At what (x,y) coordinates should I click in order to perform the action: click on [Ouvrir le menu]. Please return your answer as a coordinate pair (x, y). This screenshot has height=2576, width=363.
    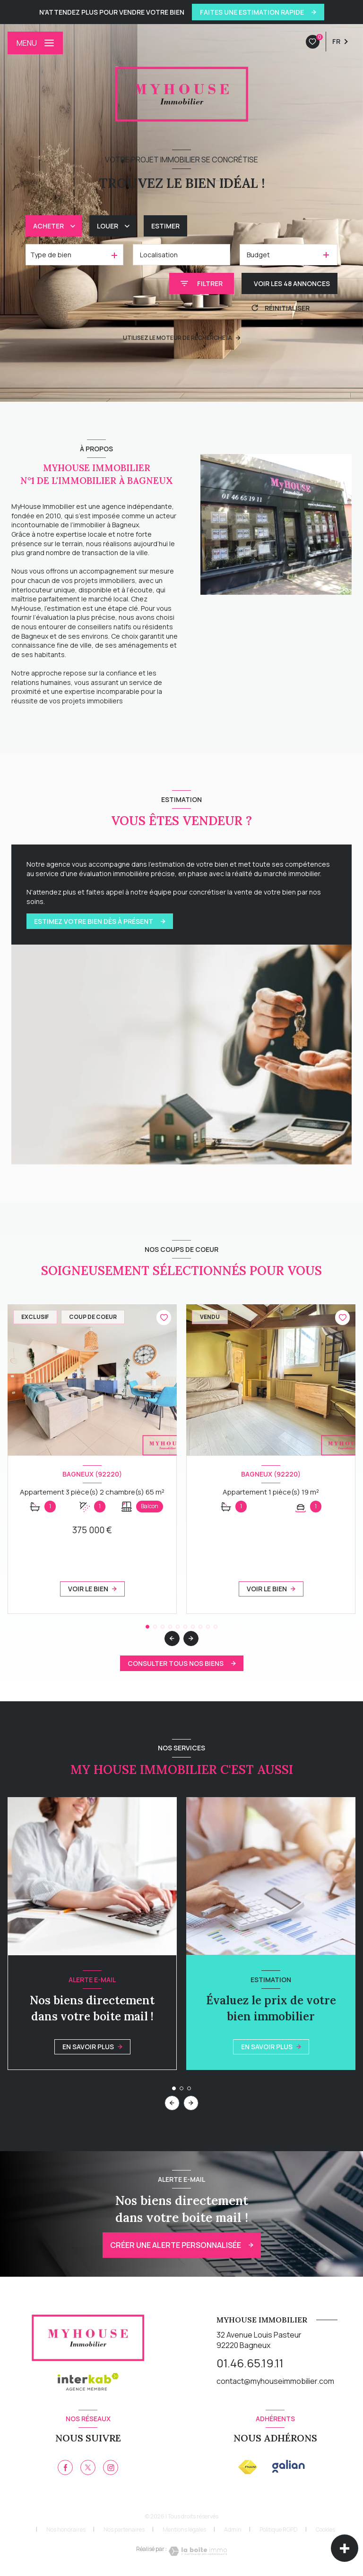
    Looking at the image, I should click on (35, 43).